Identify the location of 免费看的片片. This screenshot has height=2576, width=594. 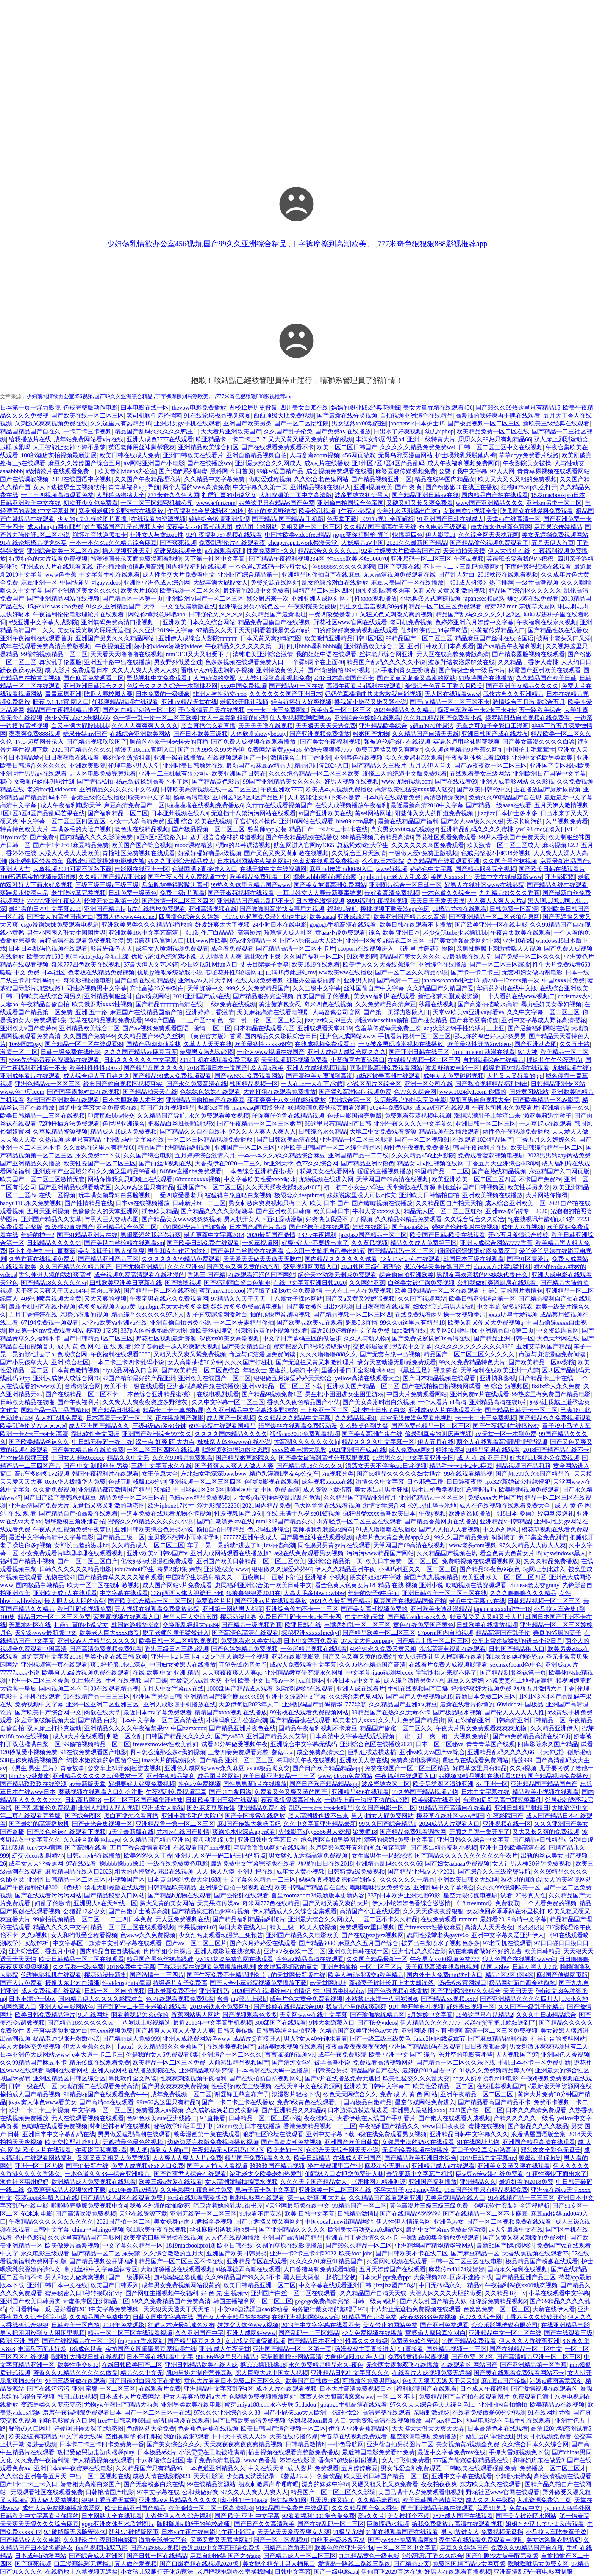
(213, 1601).